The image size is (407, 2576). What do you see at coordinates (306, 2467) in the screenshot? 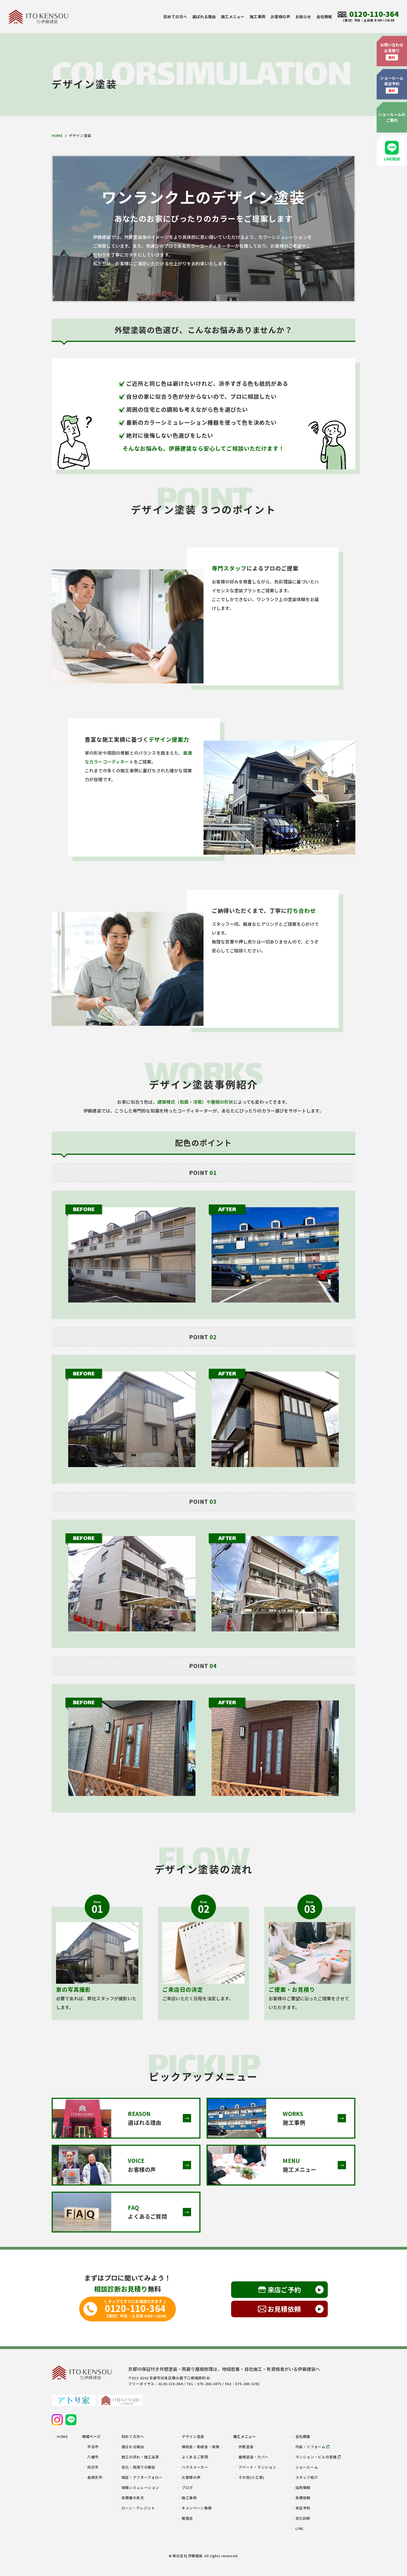
I see `ショールーム` at bounding box center [306, 2467].